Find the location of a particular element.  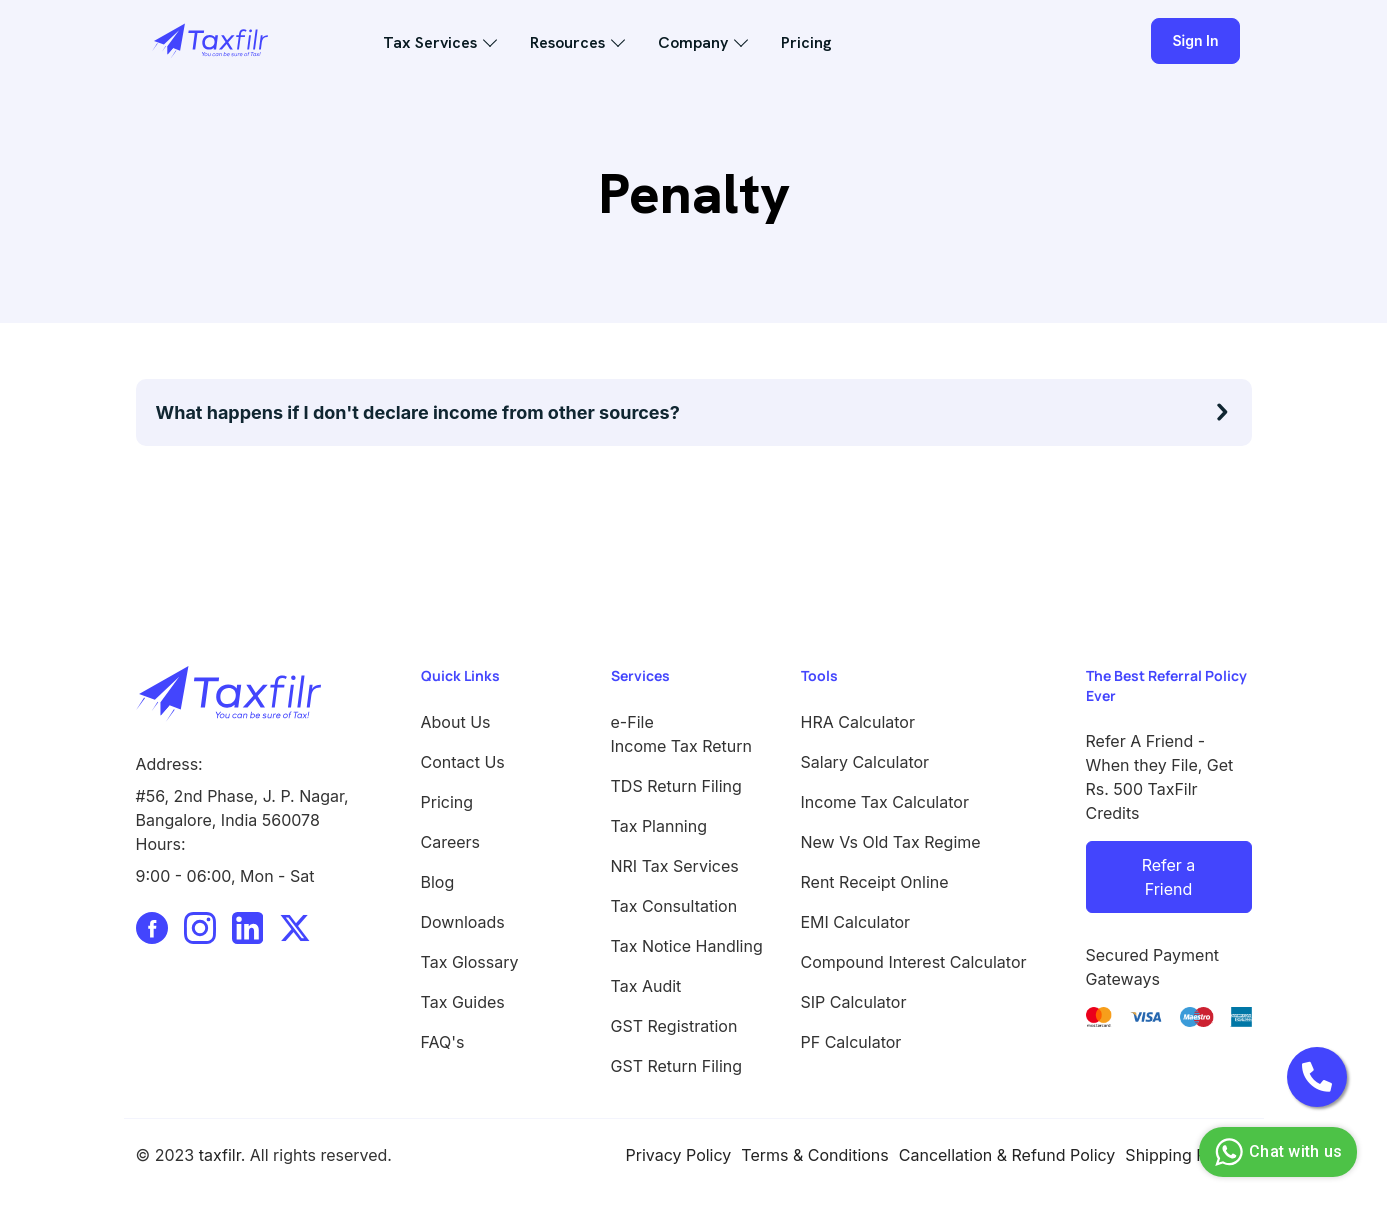

New Vs Old Tax Regime is located at coordinates (891, 842).